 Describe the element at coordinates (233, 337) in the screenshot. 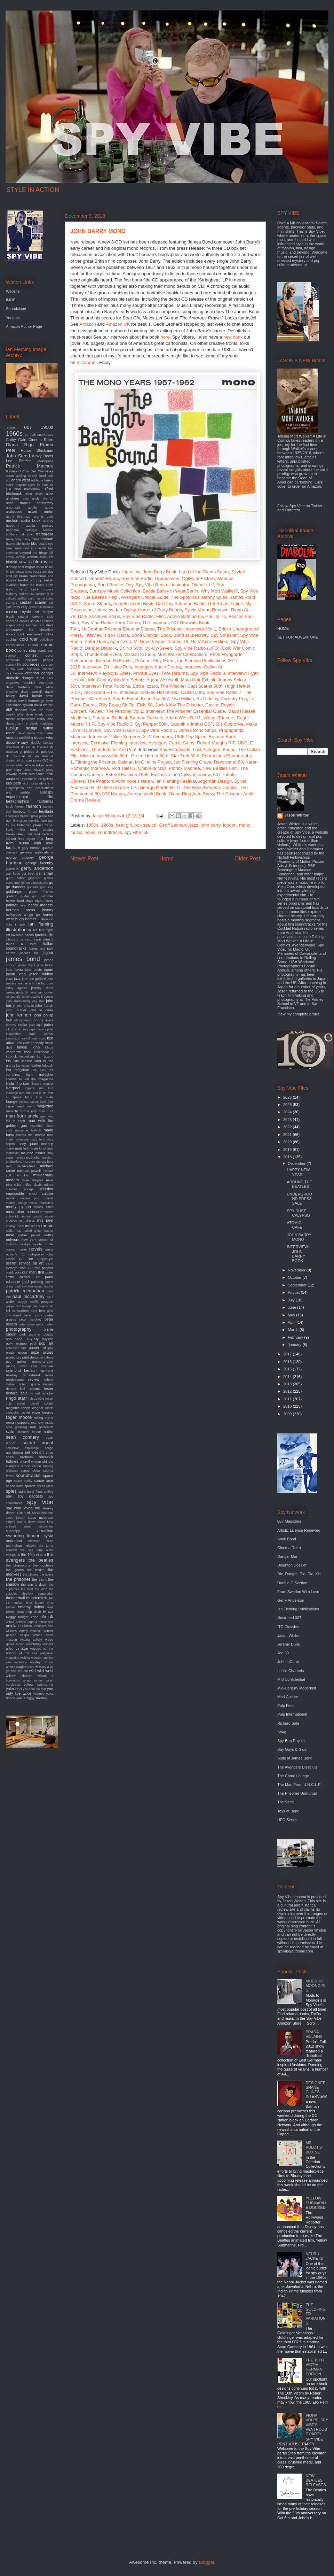

I see `new book` at that location.